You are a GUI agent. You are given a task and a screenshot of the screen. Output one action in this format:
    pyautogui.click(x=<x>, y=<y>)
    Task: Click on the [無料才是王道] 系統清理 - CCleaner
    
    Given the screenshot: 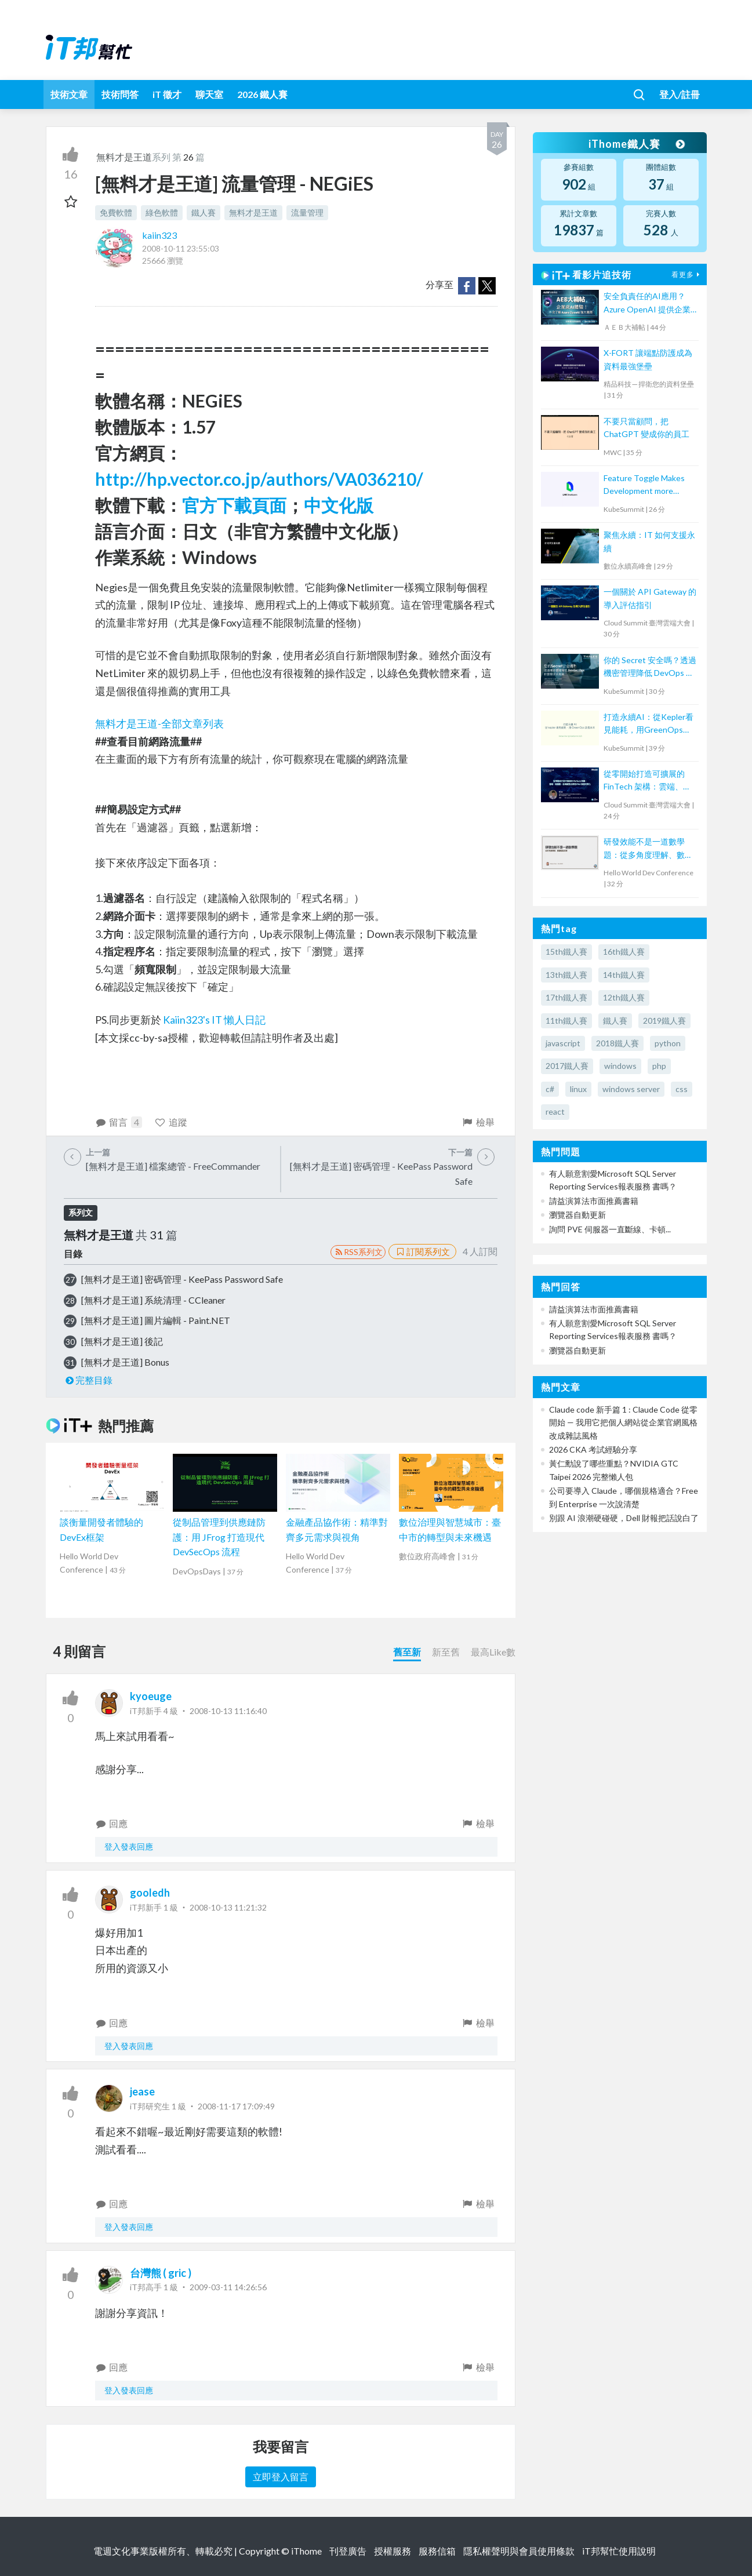 What is the action you would take?
    pyautogui.click(x=153, y=1299)
    